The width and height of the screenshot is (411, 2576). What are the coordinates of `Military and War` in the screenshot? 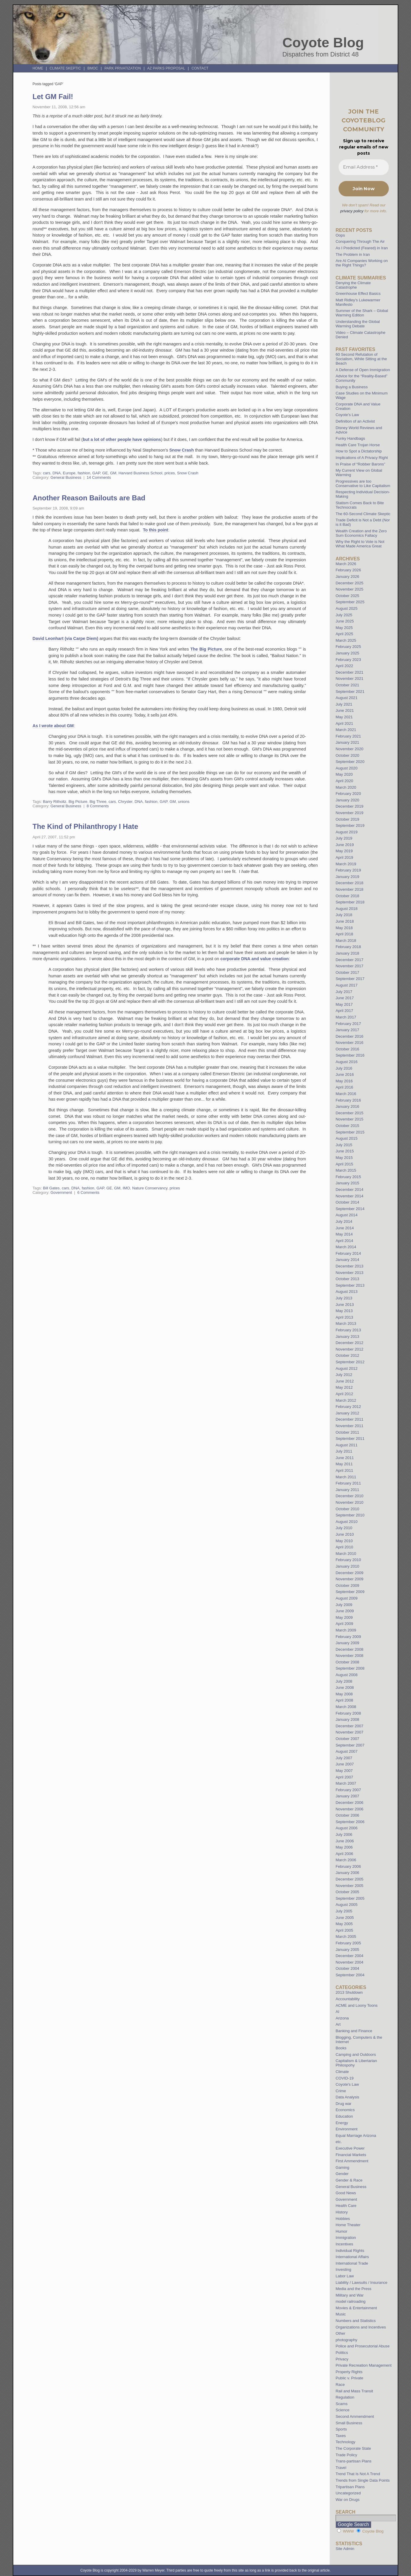 It's located at (350, 2295).